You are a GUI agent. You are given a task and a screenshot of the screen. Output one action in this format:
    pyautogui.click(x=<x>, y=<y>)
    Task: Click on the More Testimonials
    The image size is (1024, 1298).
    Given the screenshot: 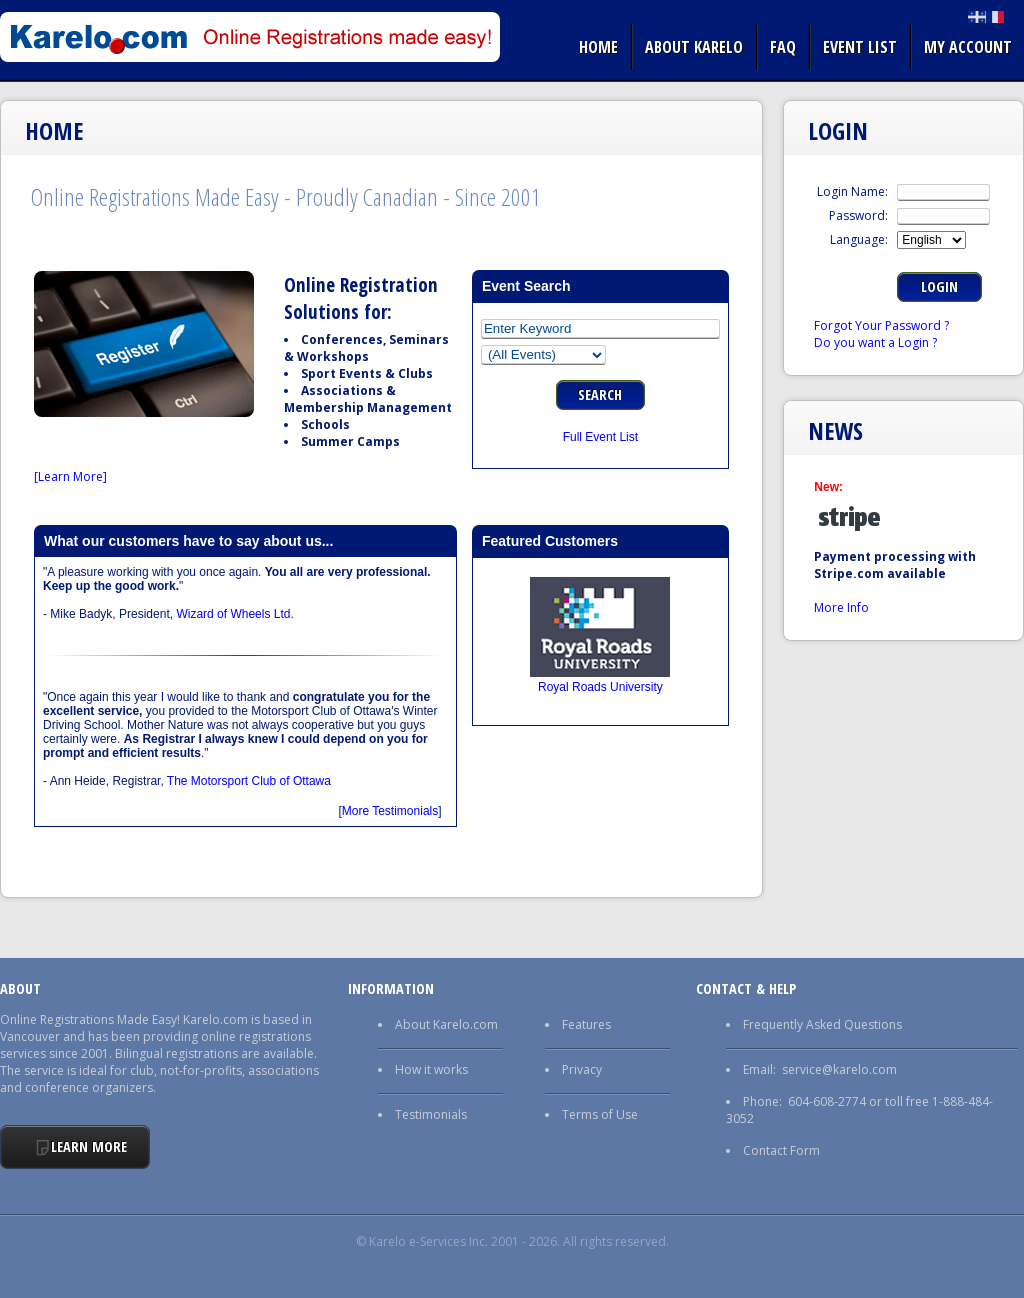 What is the action you would take?
    pyautogui.click(x=390, y=811)
    